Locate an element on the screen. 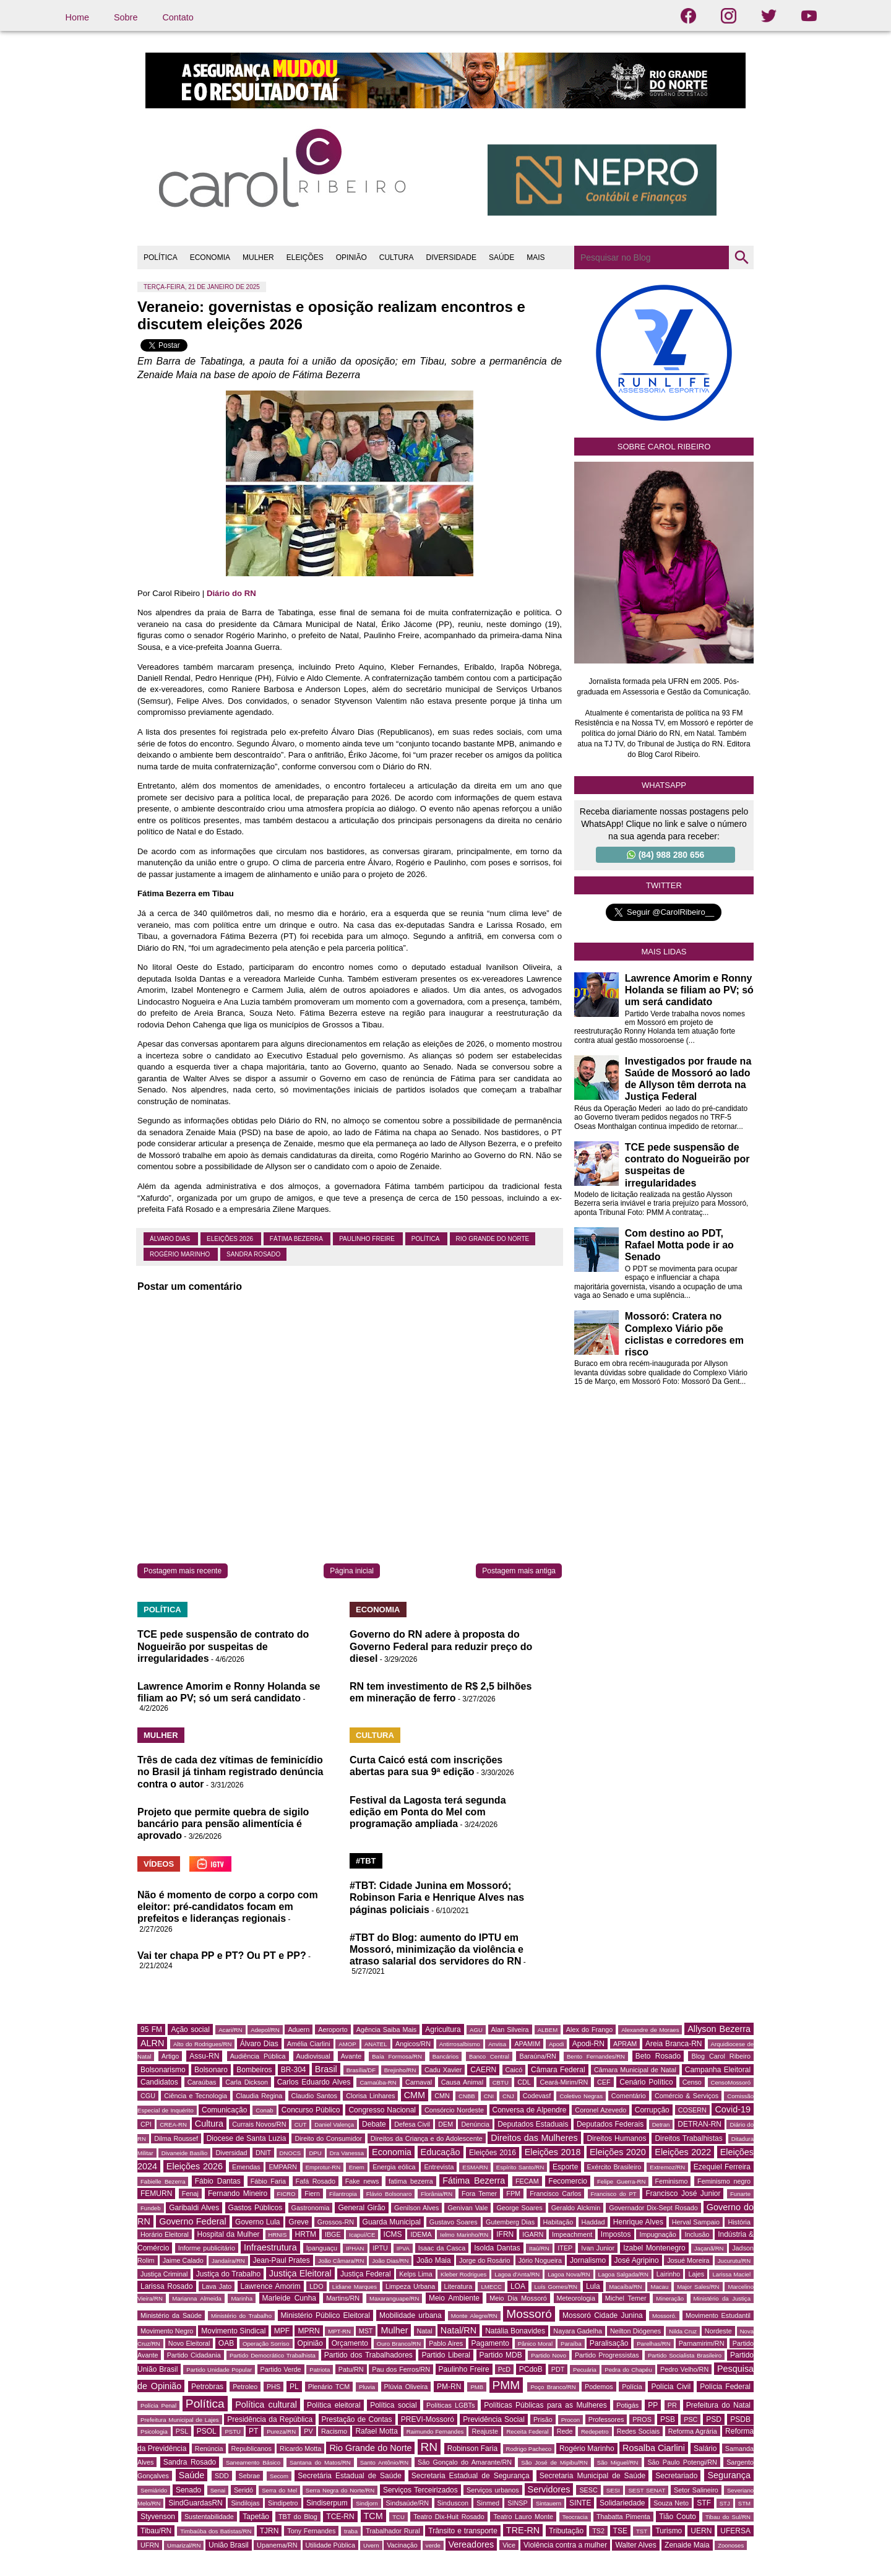 Image resolution: width=891 pixels, height=2576 pixels. Ivan Junior is located at coordinates (597, 2248).